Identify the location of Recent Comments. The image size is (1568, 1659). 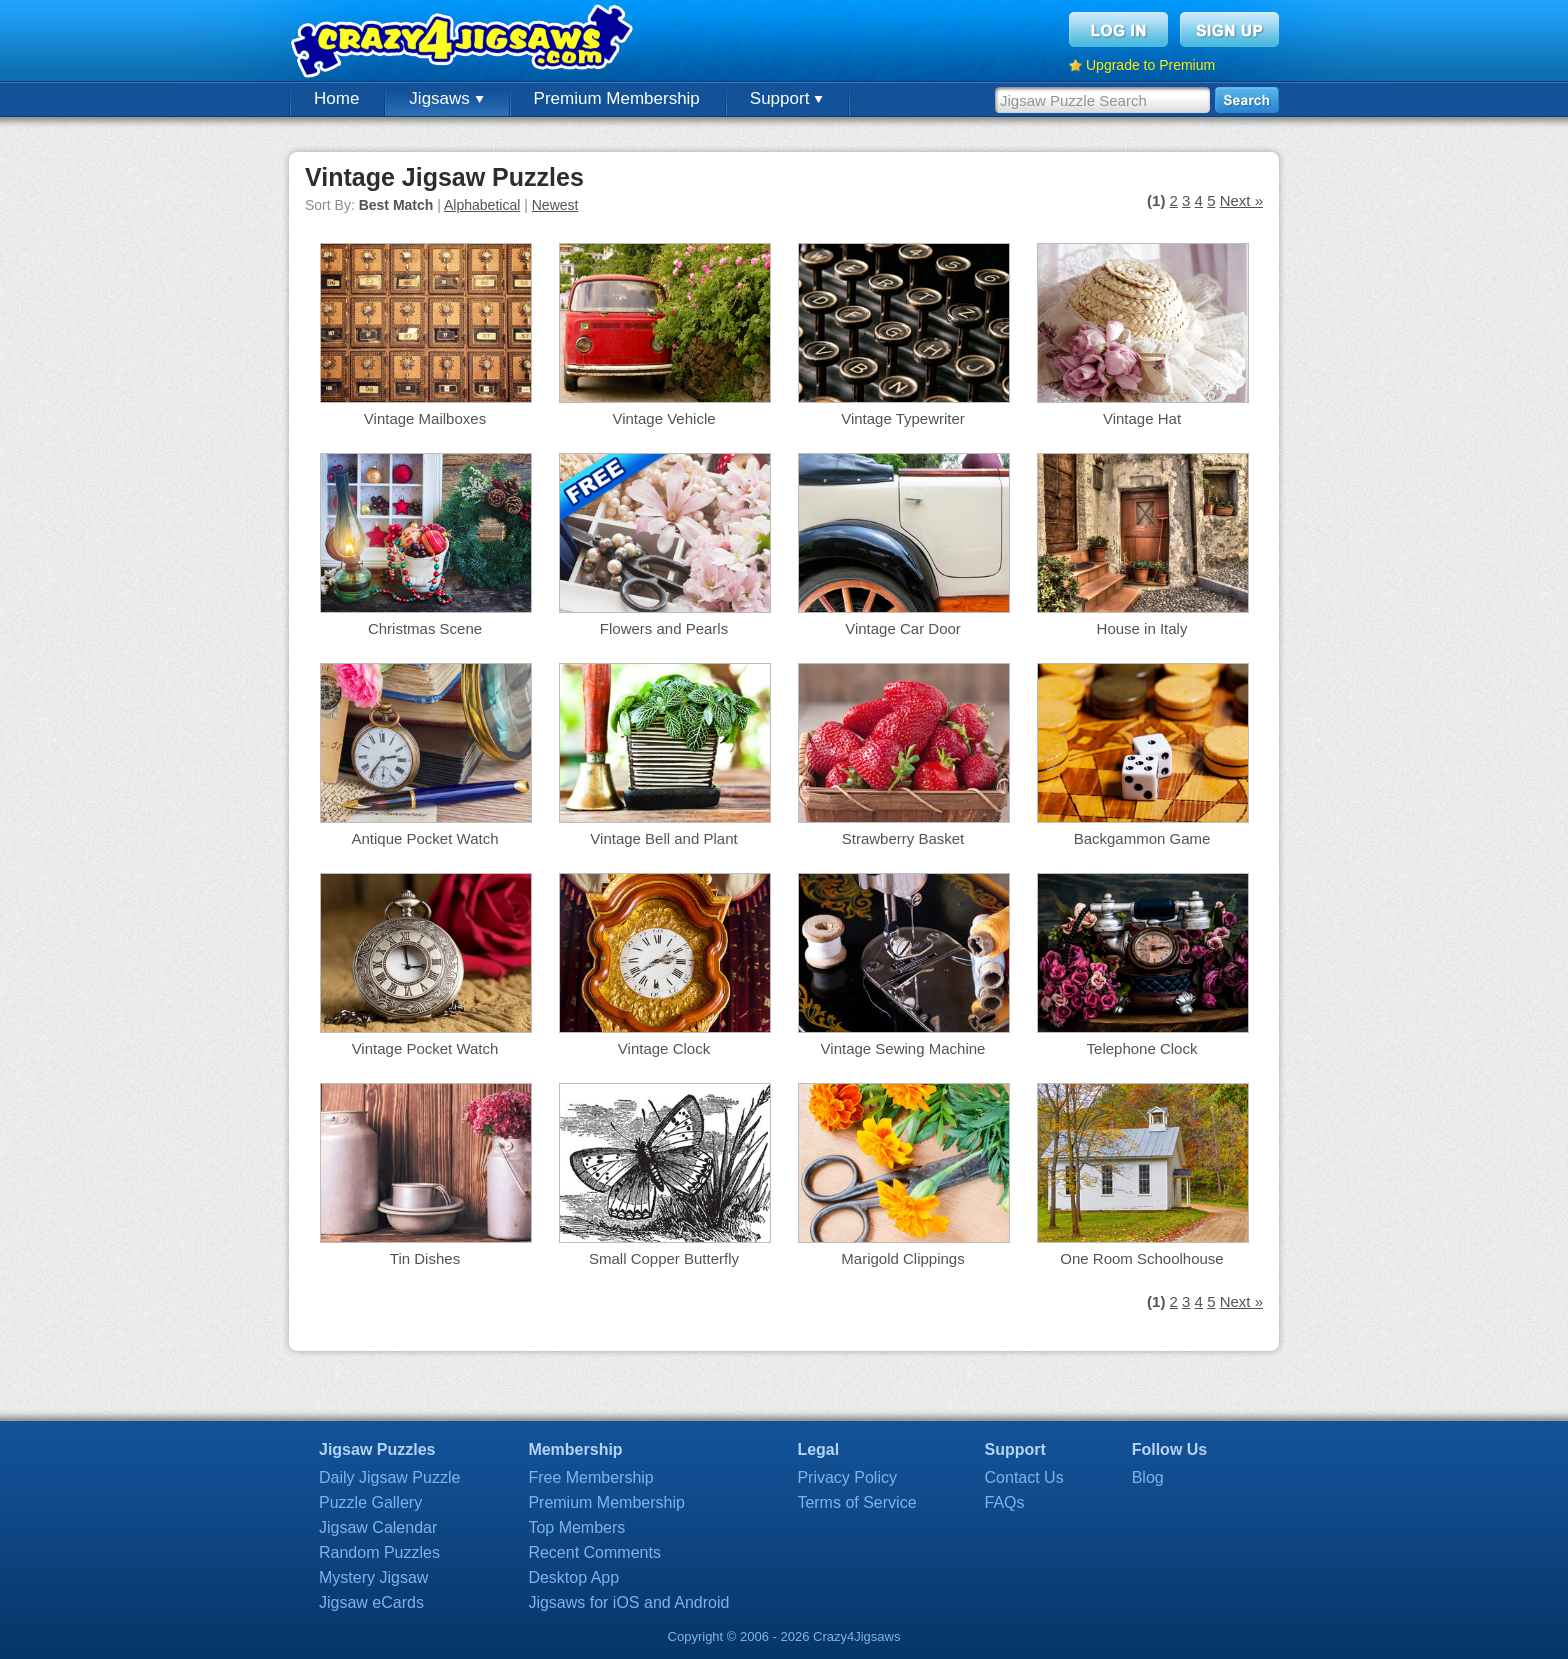
(594, 1552).